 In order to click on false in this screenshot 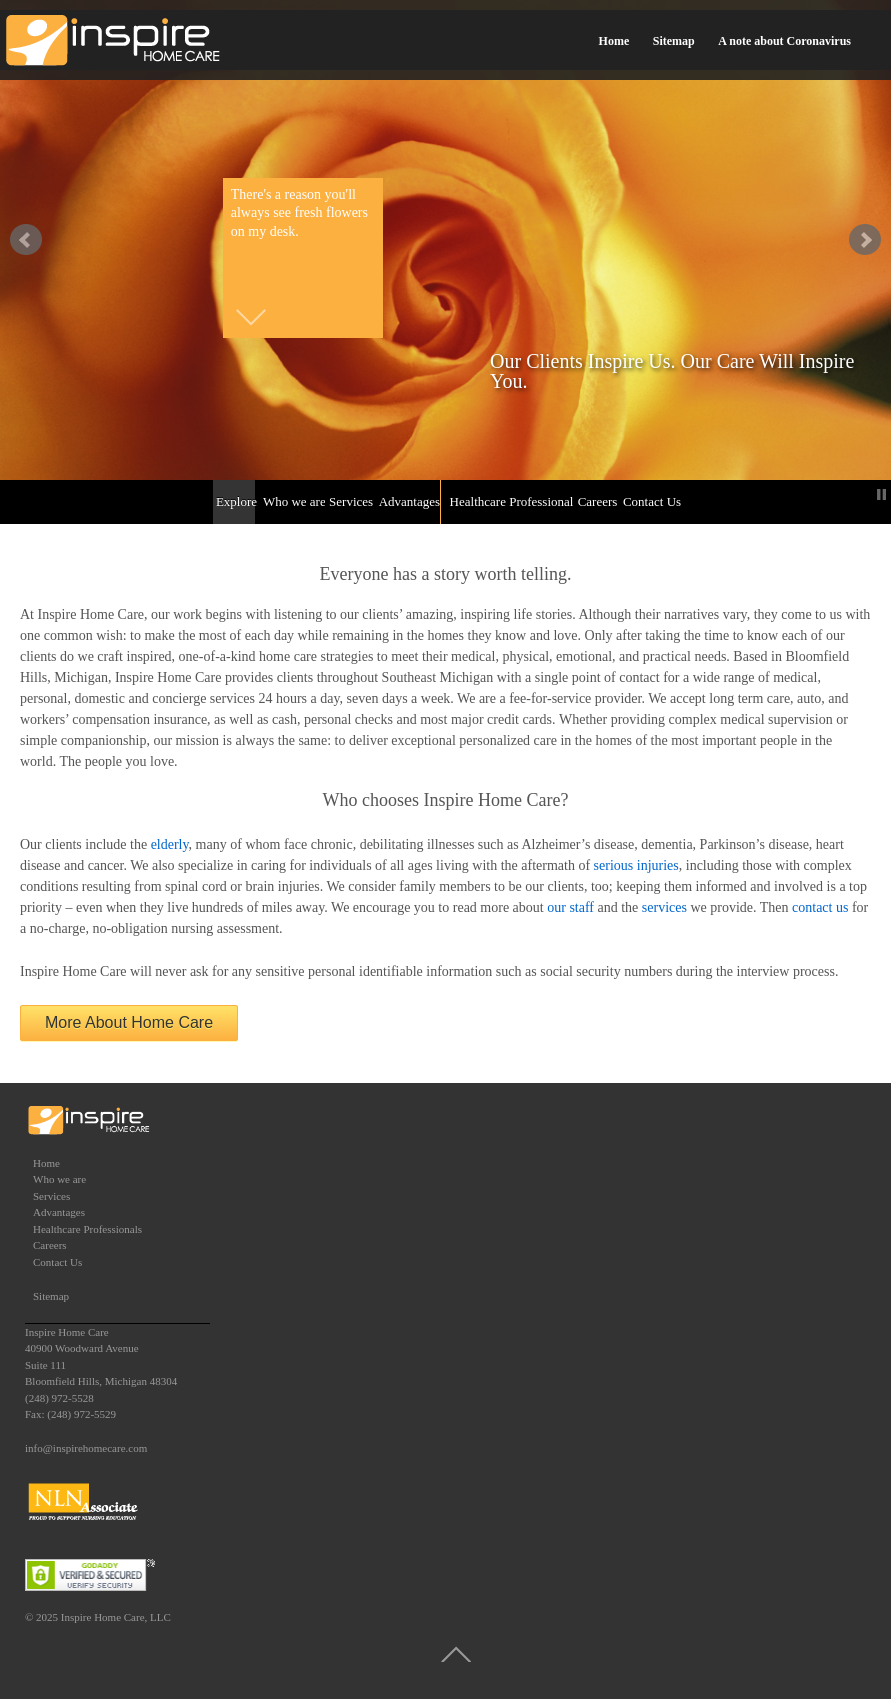, I will do `click(26, 240)`.